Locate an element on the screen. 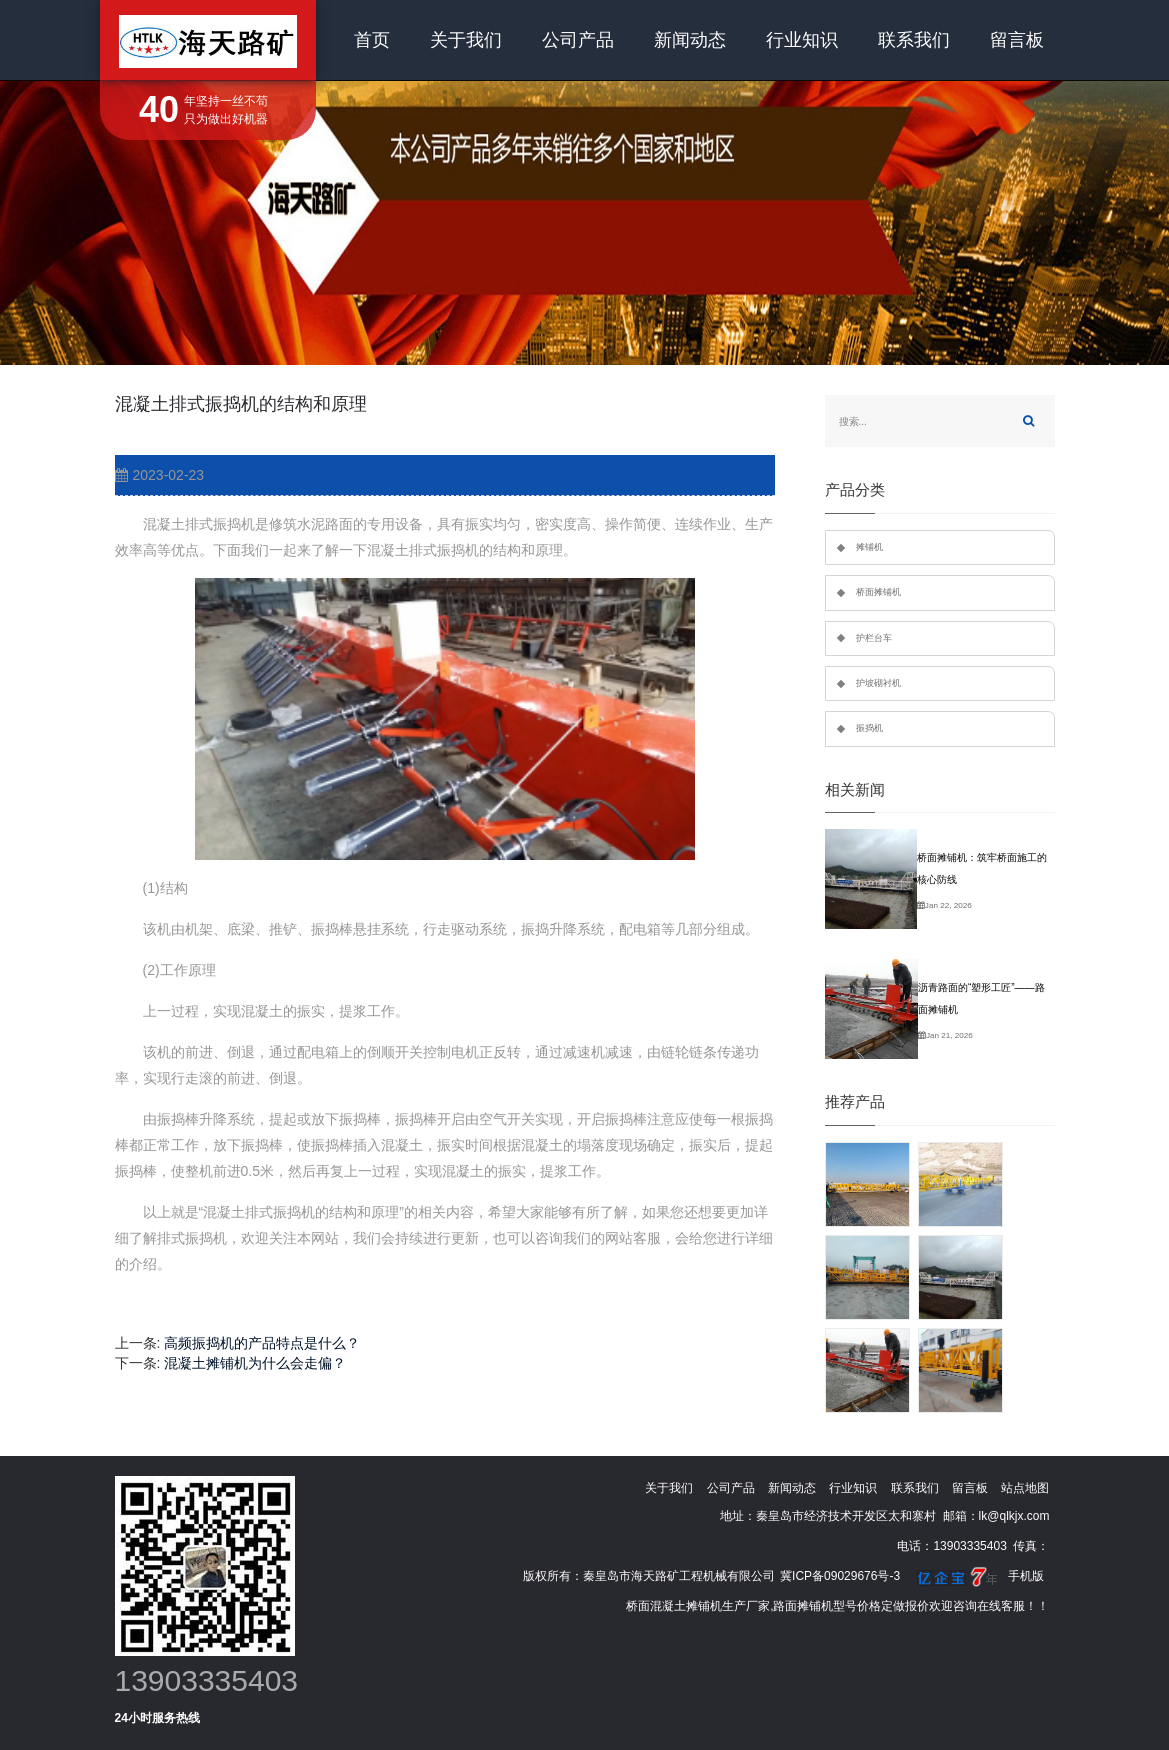 The height and width of the screenshot is (1750, 1169). 留言板 is located at coordinates (1017, 40).